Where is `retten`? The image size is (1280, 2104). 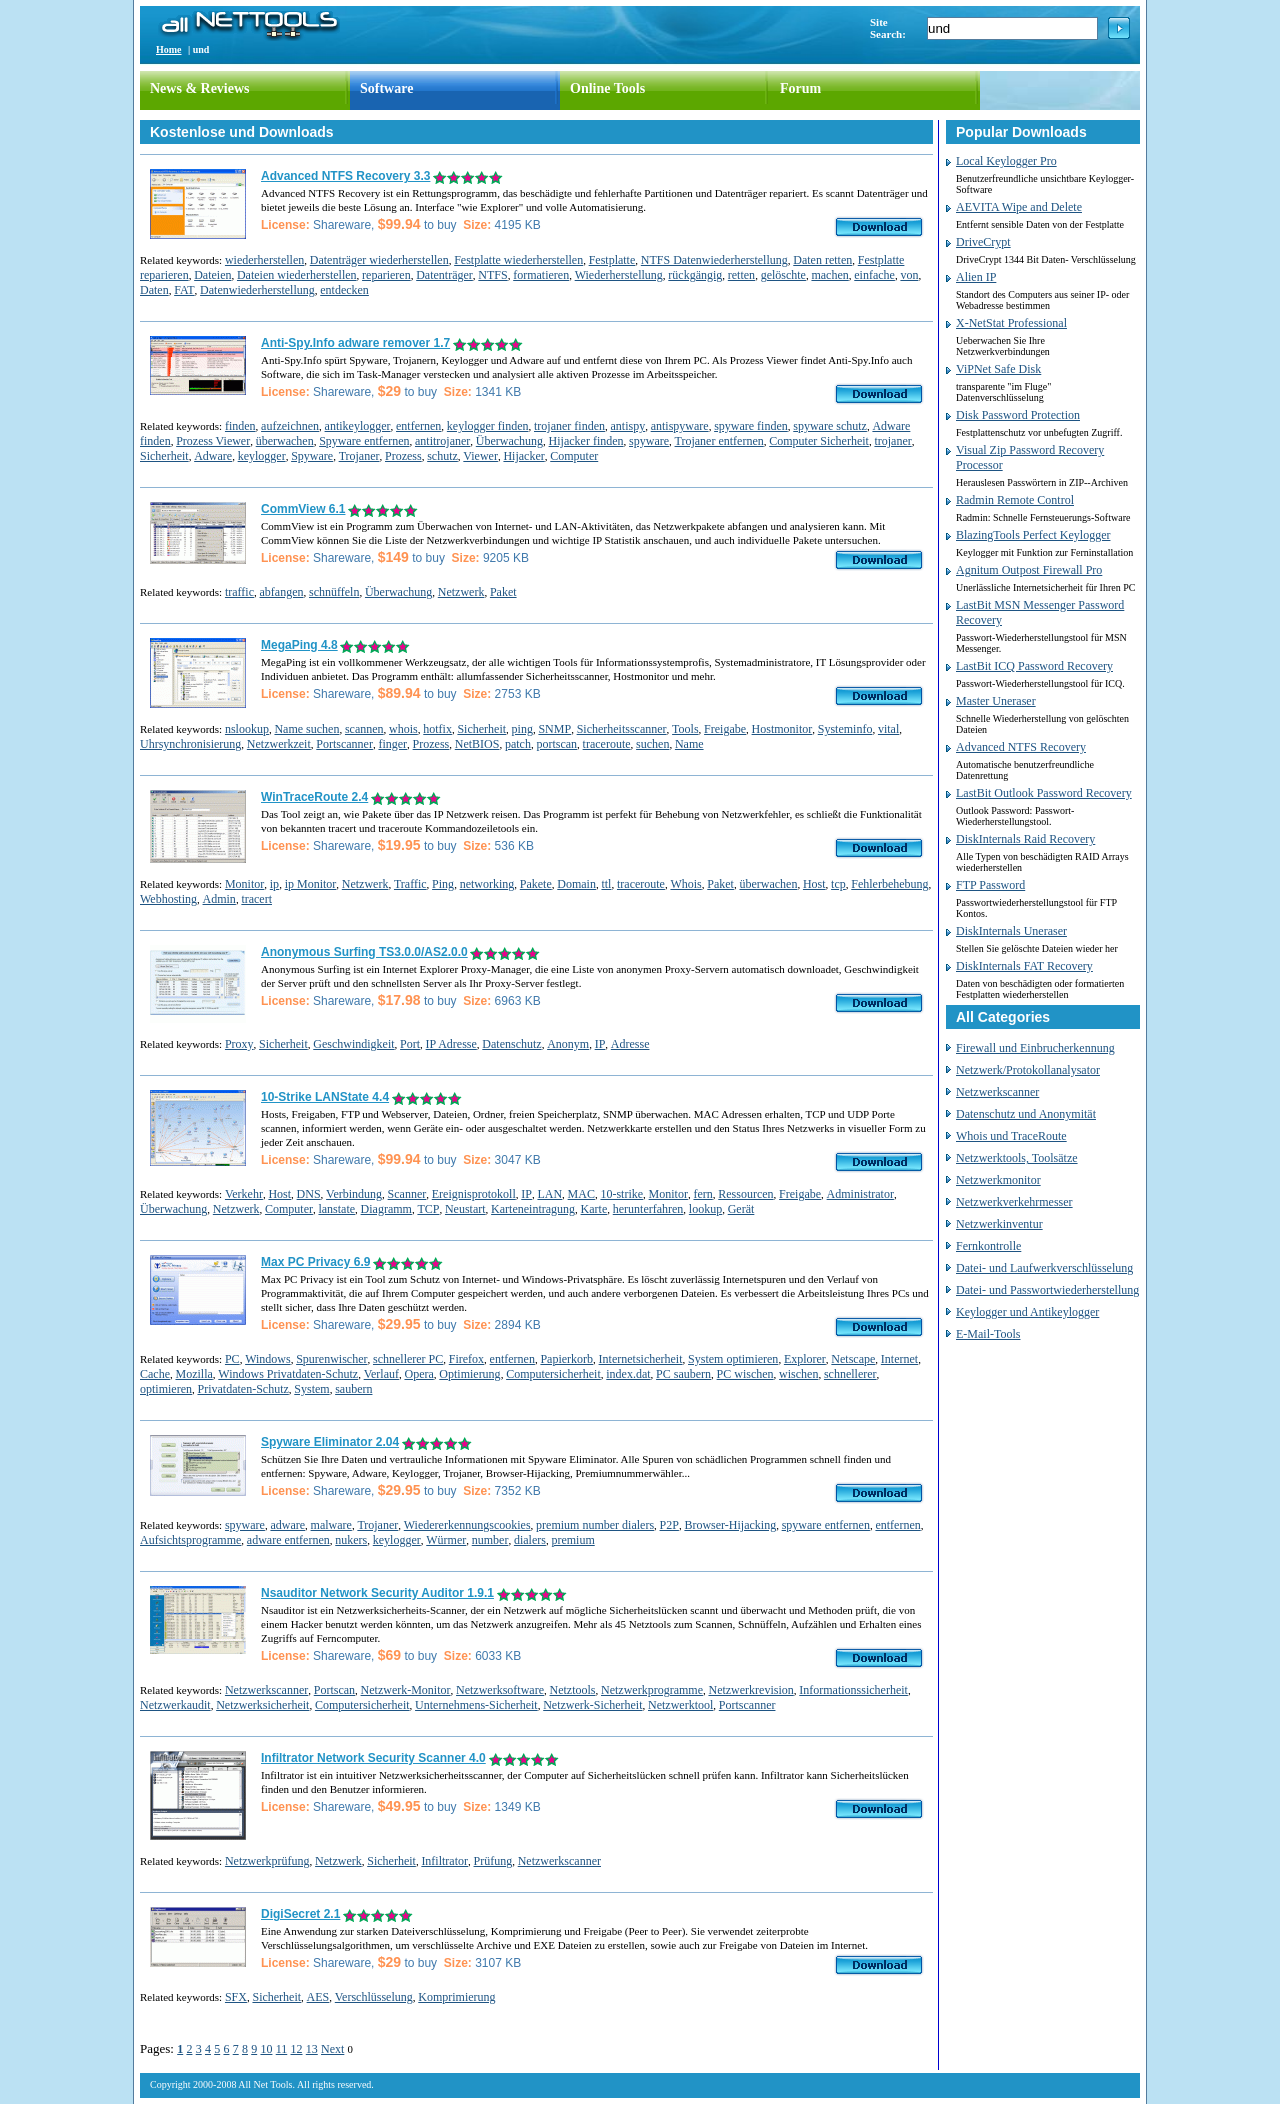
retten is located at coordinates (741, 275).